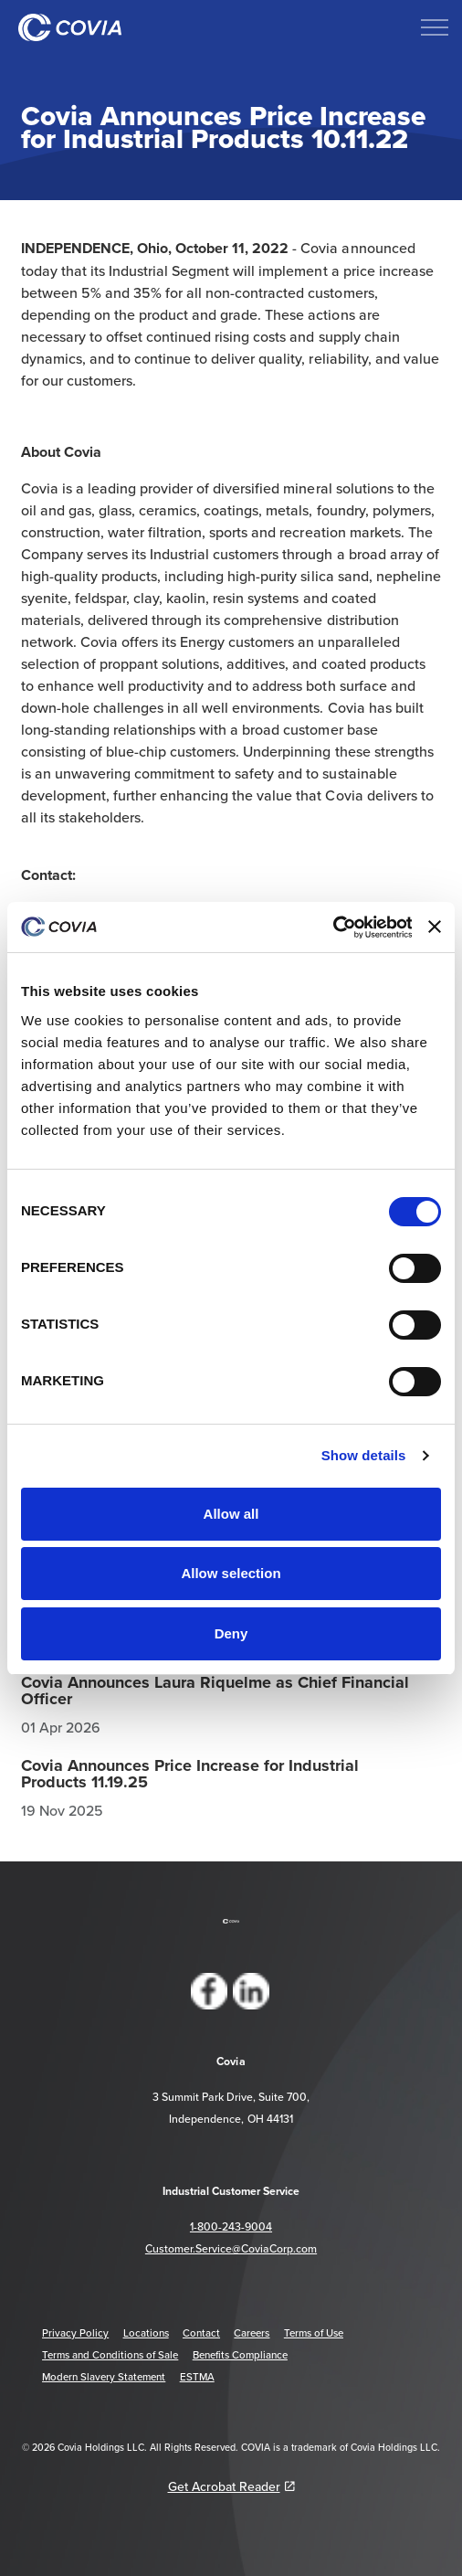 The height and width of the screenshot is (2576, 462). What do you see at coordinates (240, 2355) in the screenshot?
I see `Benefits Compliance` at bounding box center [240, 2355].